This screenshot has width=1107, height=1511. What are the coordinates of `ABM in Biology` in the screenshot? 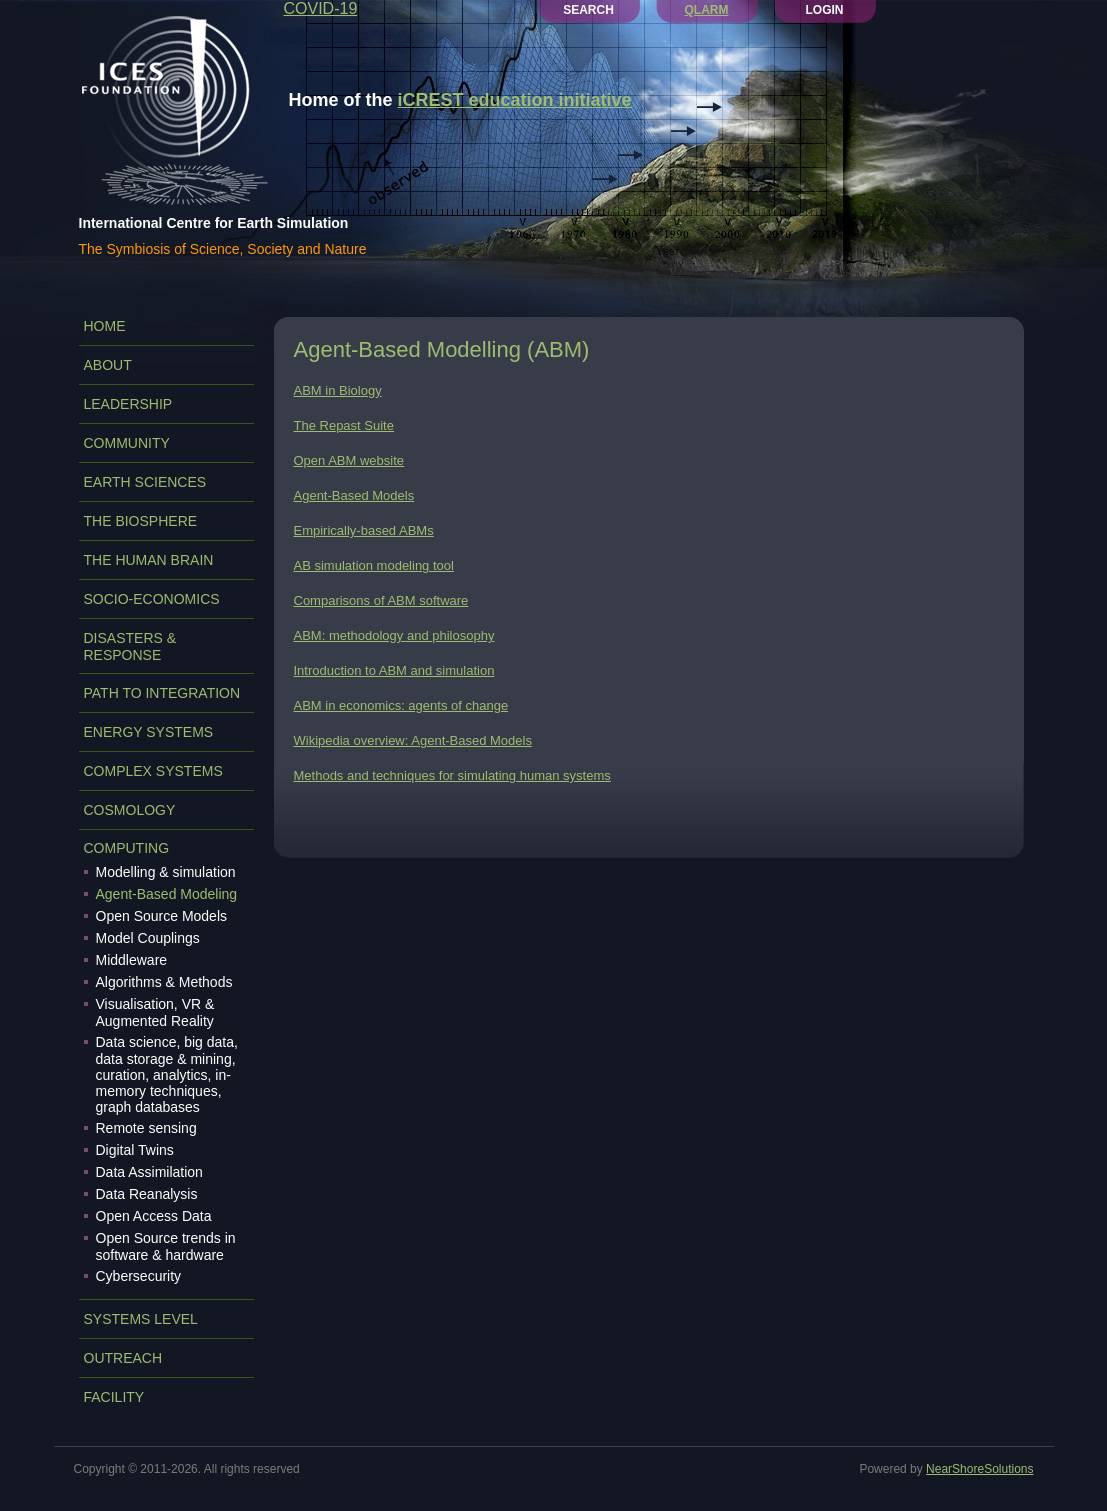 It's located at (338, 390).